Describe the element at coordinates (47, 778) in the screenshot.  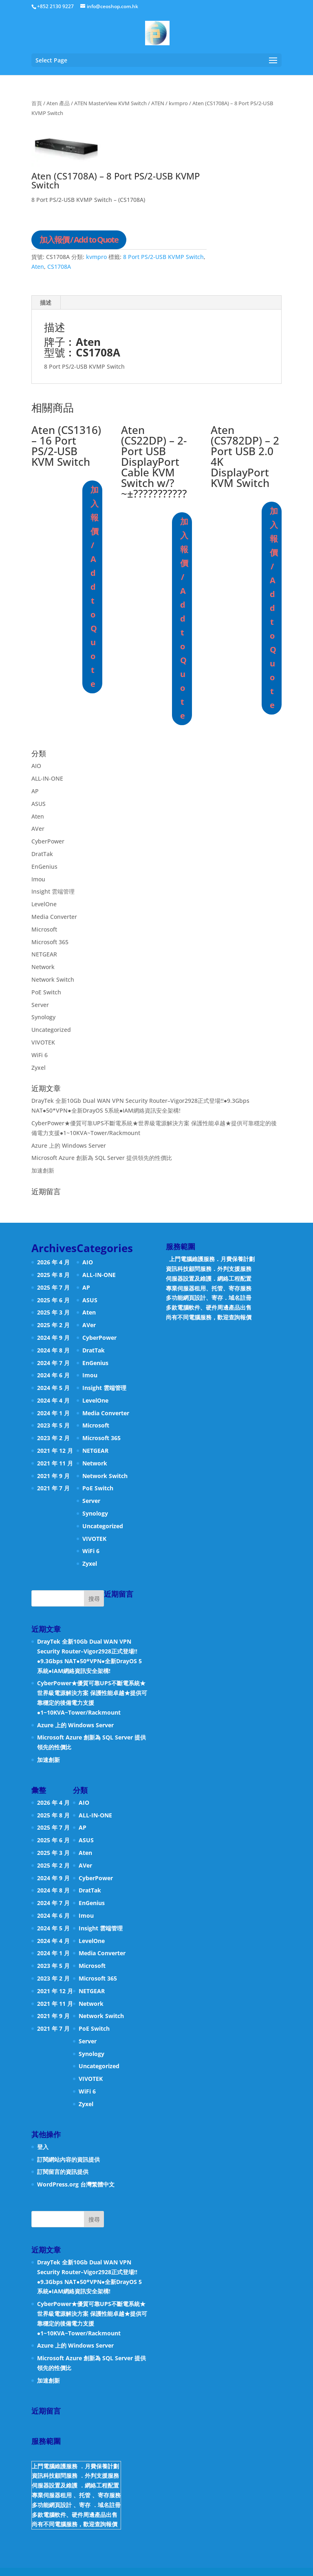
I see `ALL-IN-ONE` at that location.